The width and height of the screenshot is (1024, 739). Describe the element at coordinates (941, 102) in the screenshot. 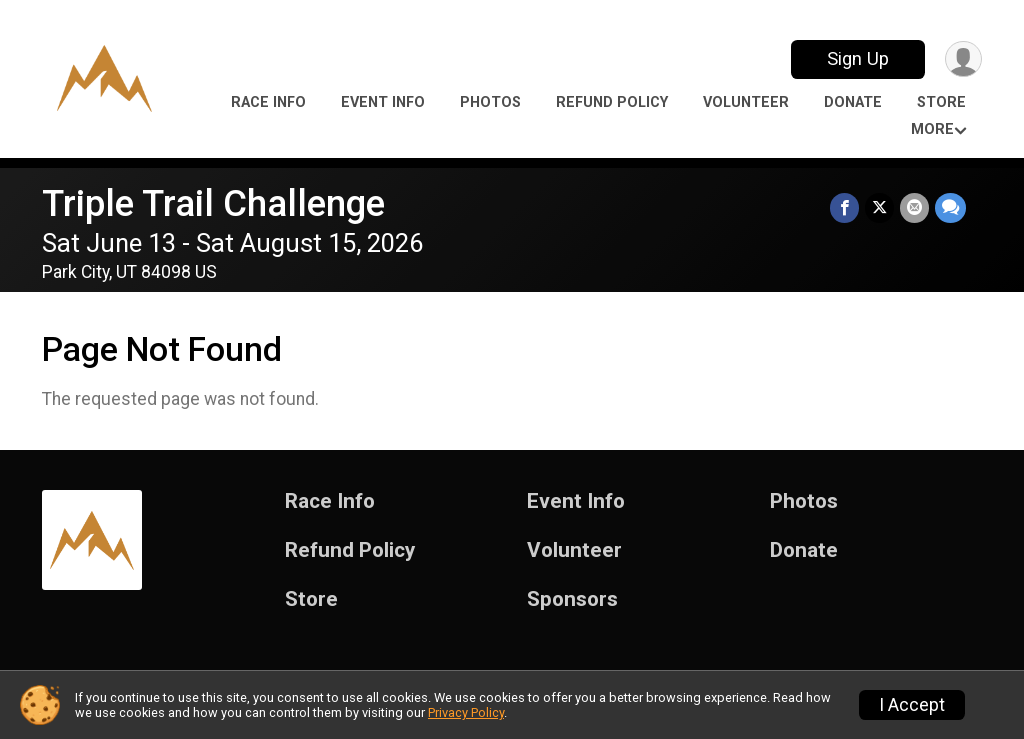

I see `Store` at that location.